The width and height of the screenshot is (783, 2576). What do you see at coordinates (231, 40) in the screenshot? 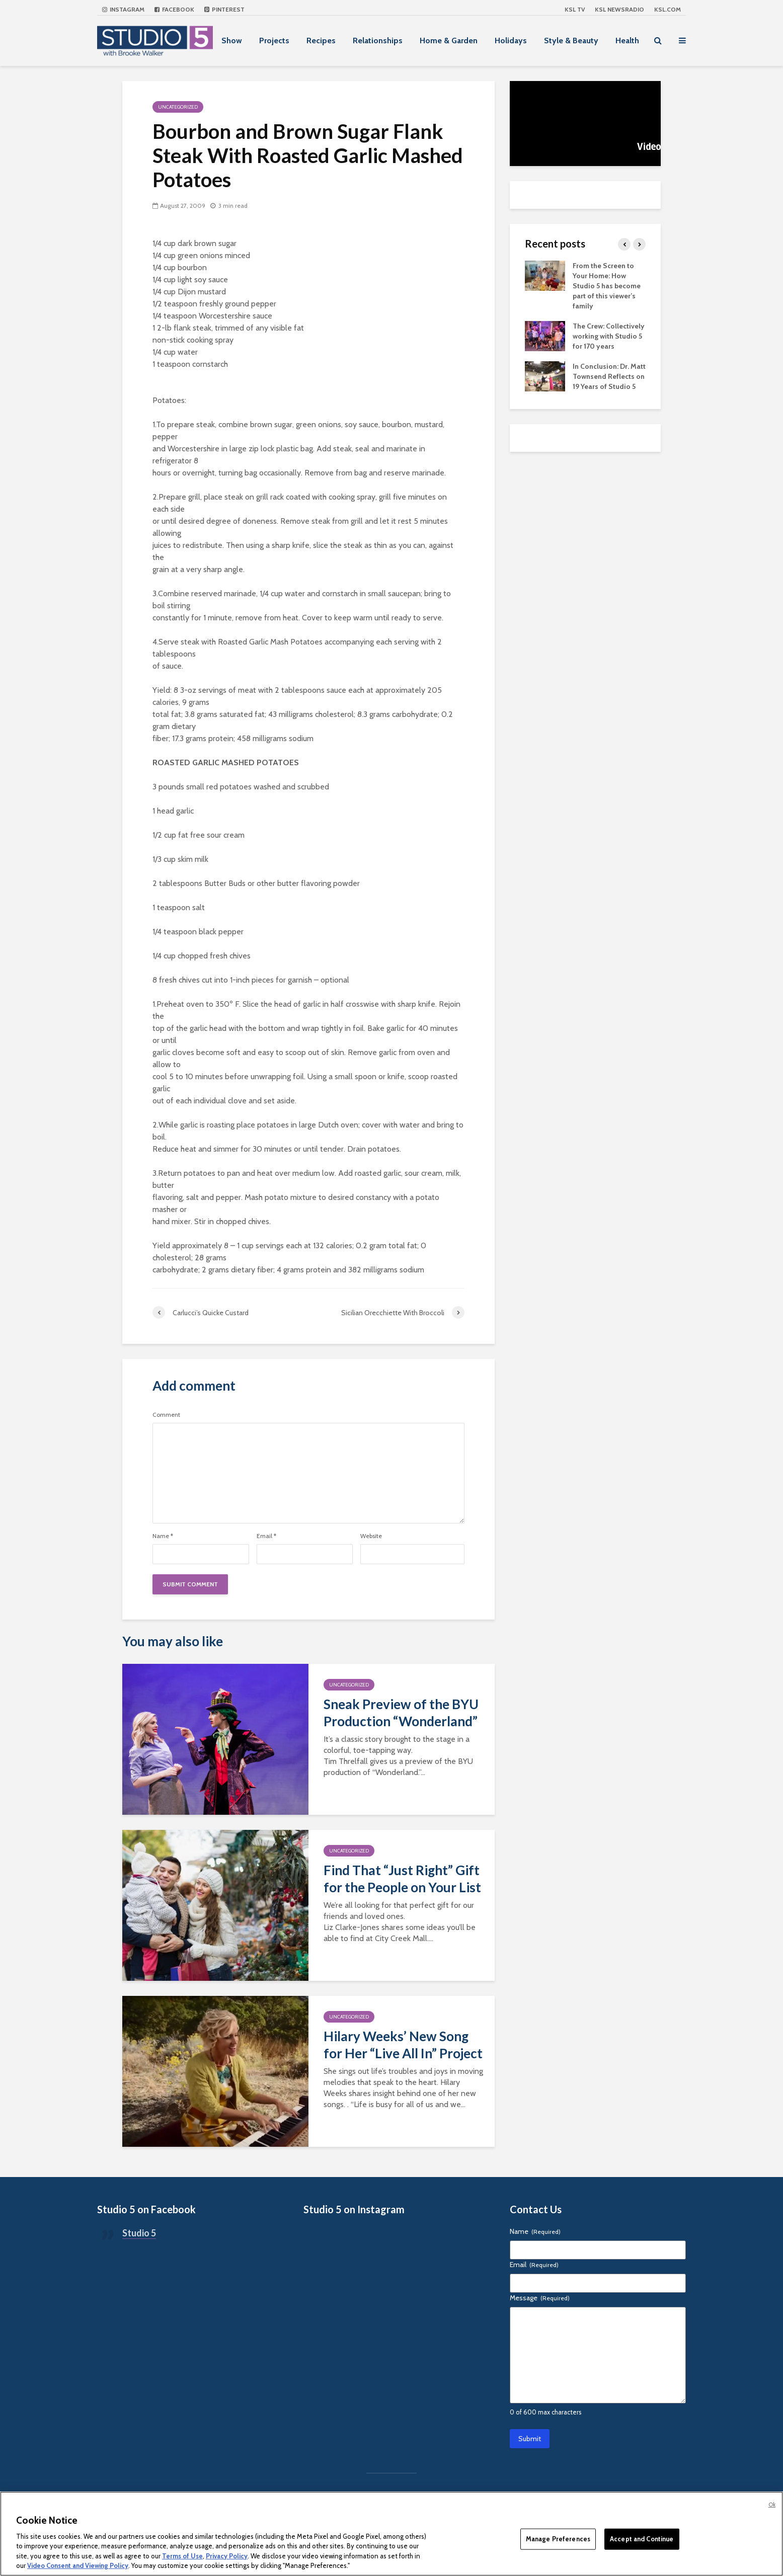
I see `Show` at bounding box center [231, 40].